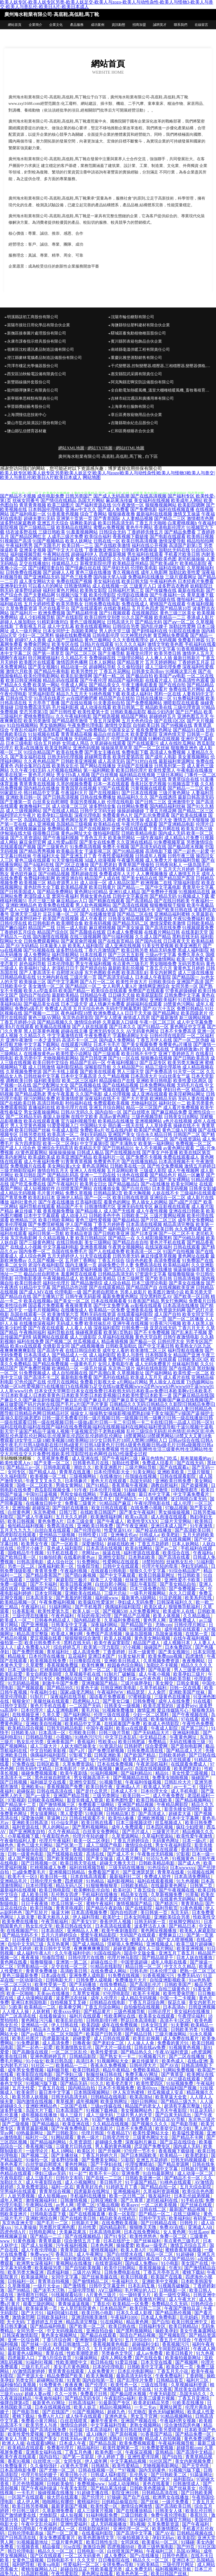  Describe the element at coordinates (24, 1116) in the screenshot. I see `国产二区精品无码` at that location.